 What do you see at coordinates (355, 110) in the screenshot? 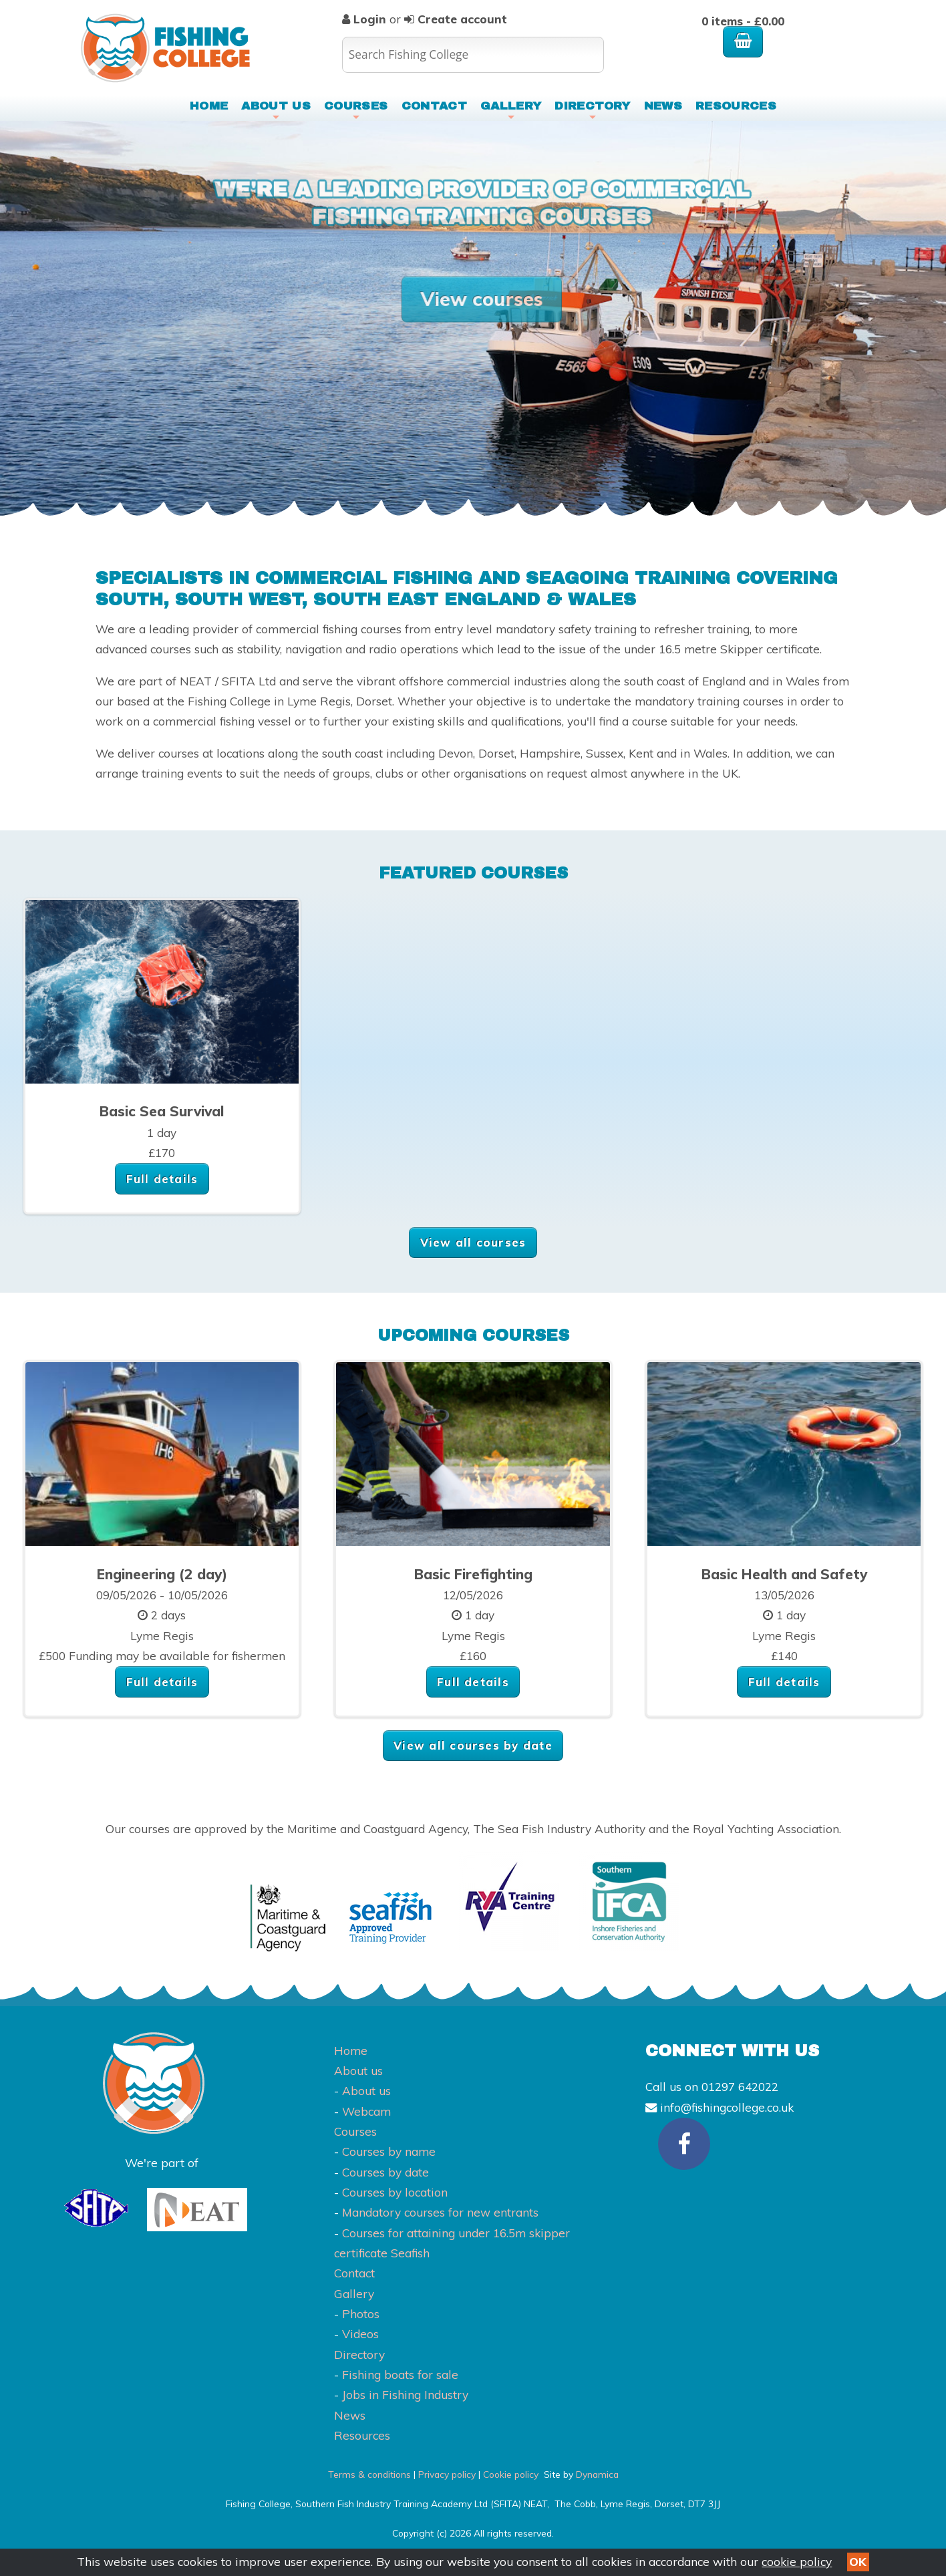
I see `Courses` at bounding box center [355, 110].